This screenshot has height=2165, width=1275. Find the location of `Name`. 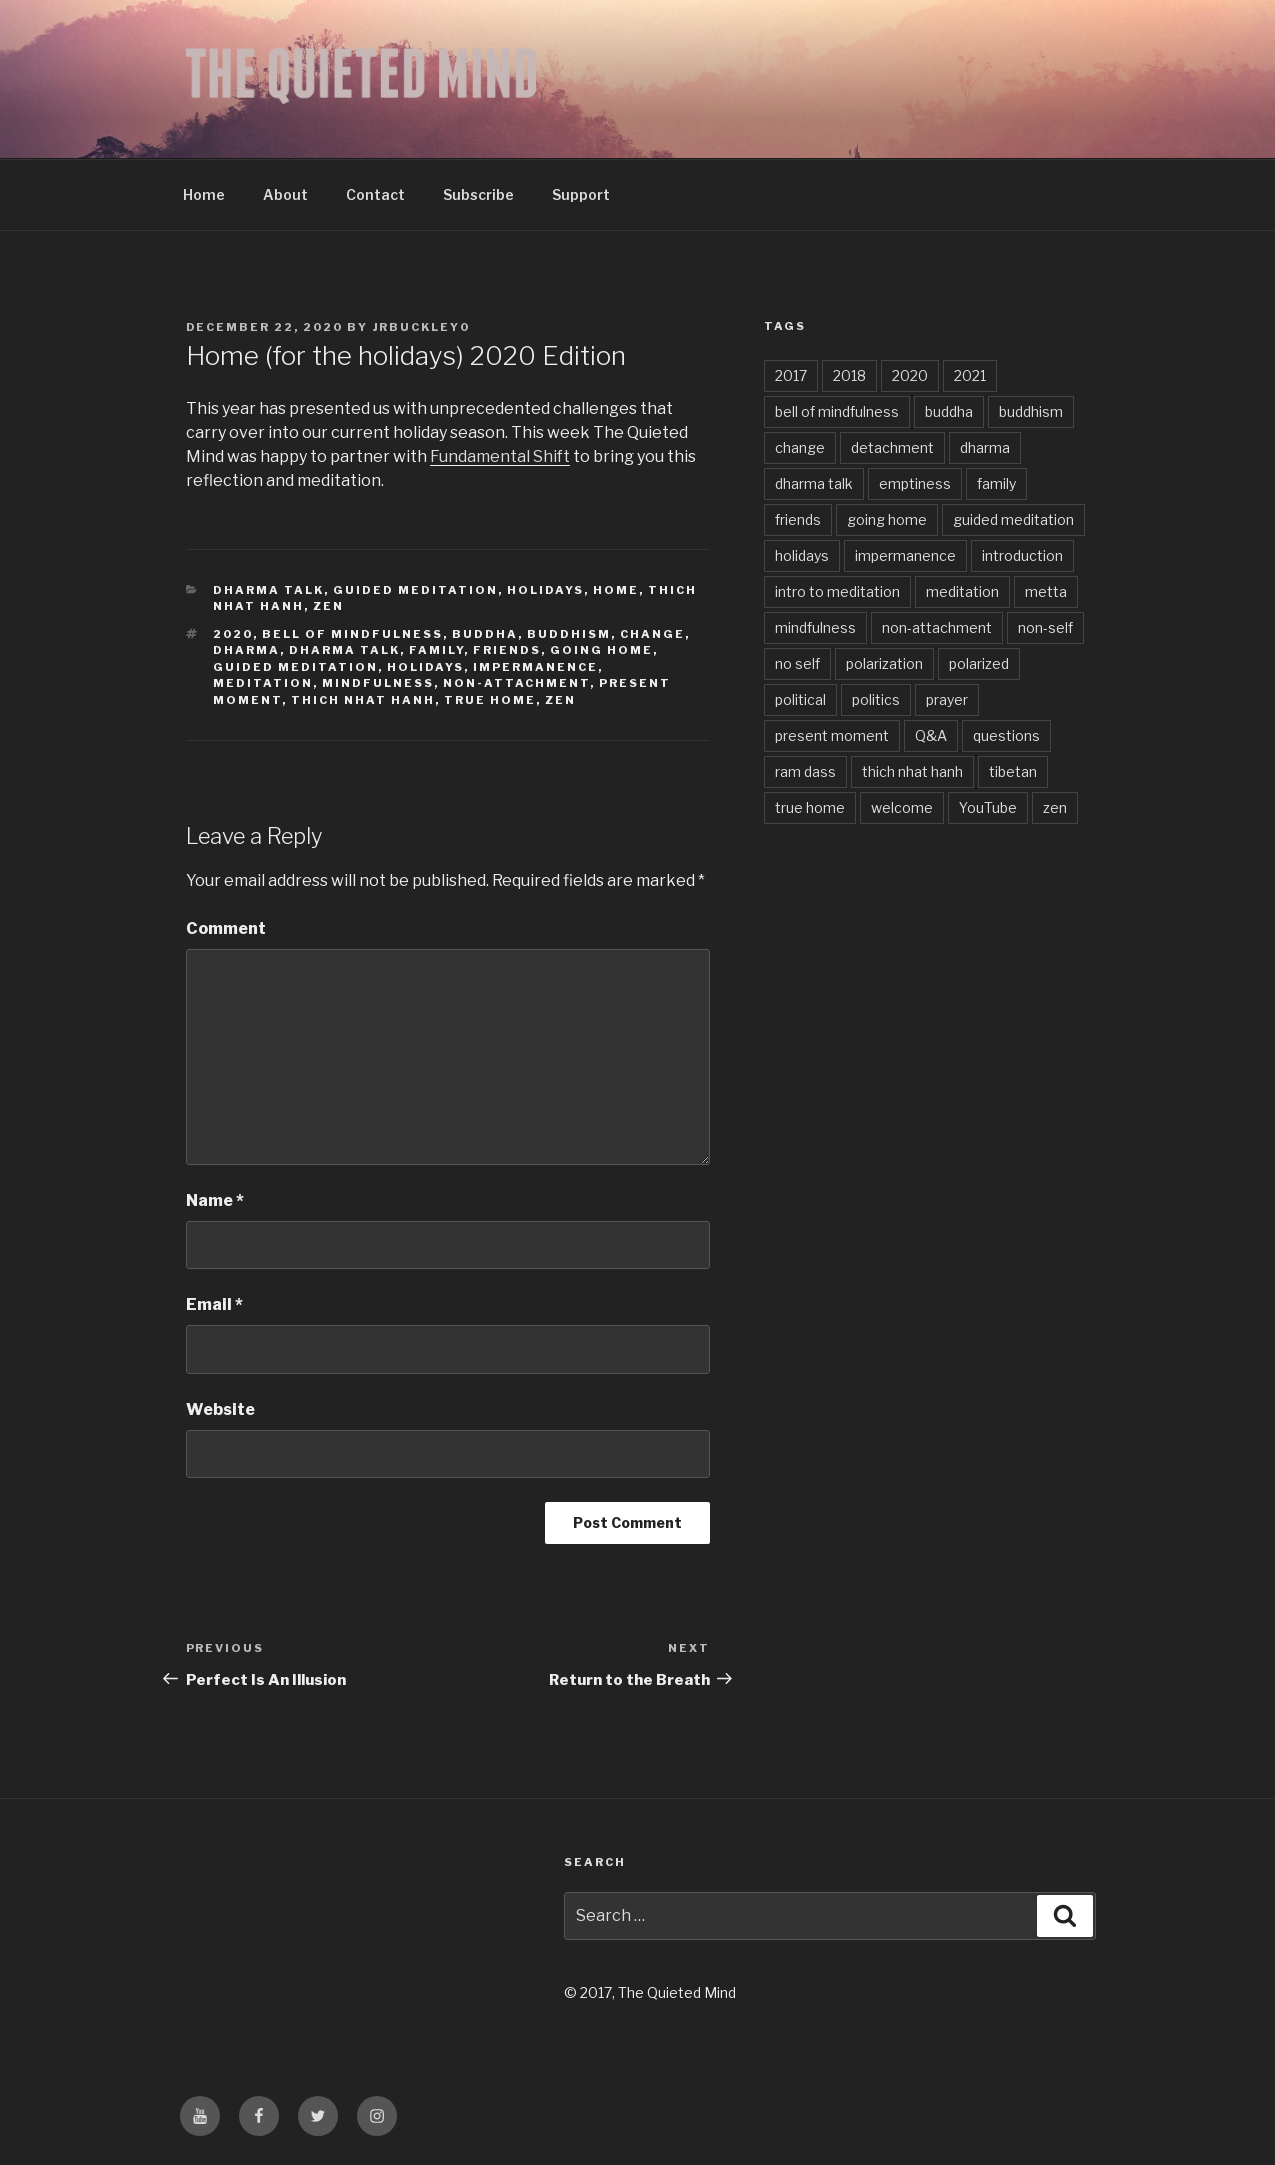

Name is located at coordinates (215, 1200).